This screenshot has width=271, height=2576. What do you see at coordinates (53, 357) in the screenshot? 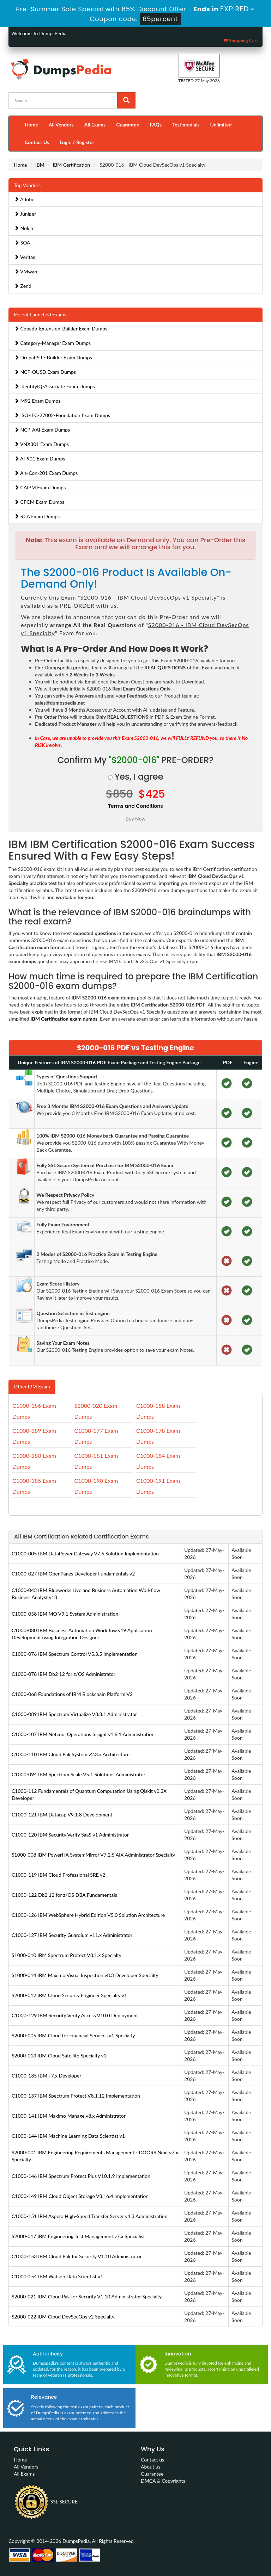
I see `Drupal-Site-Builder Exam Dumps` at bounding box center [53, 357].